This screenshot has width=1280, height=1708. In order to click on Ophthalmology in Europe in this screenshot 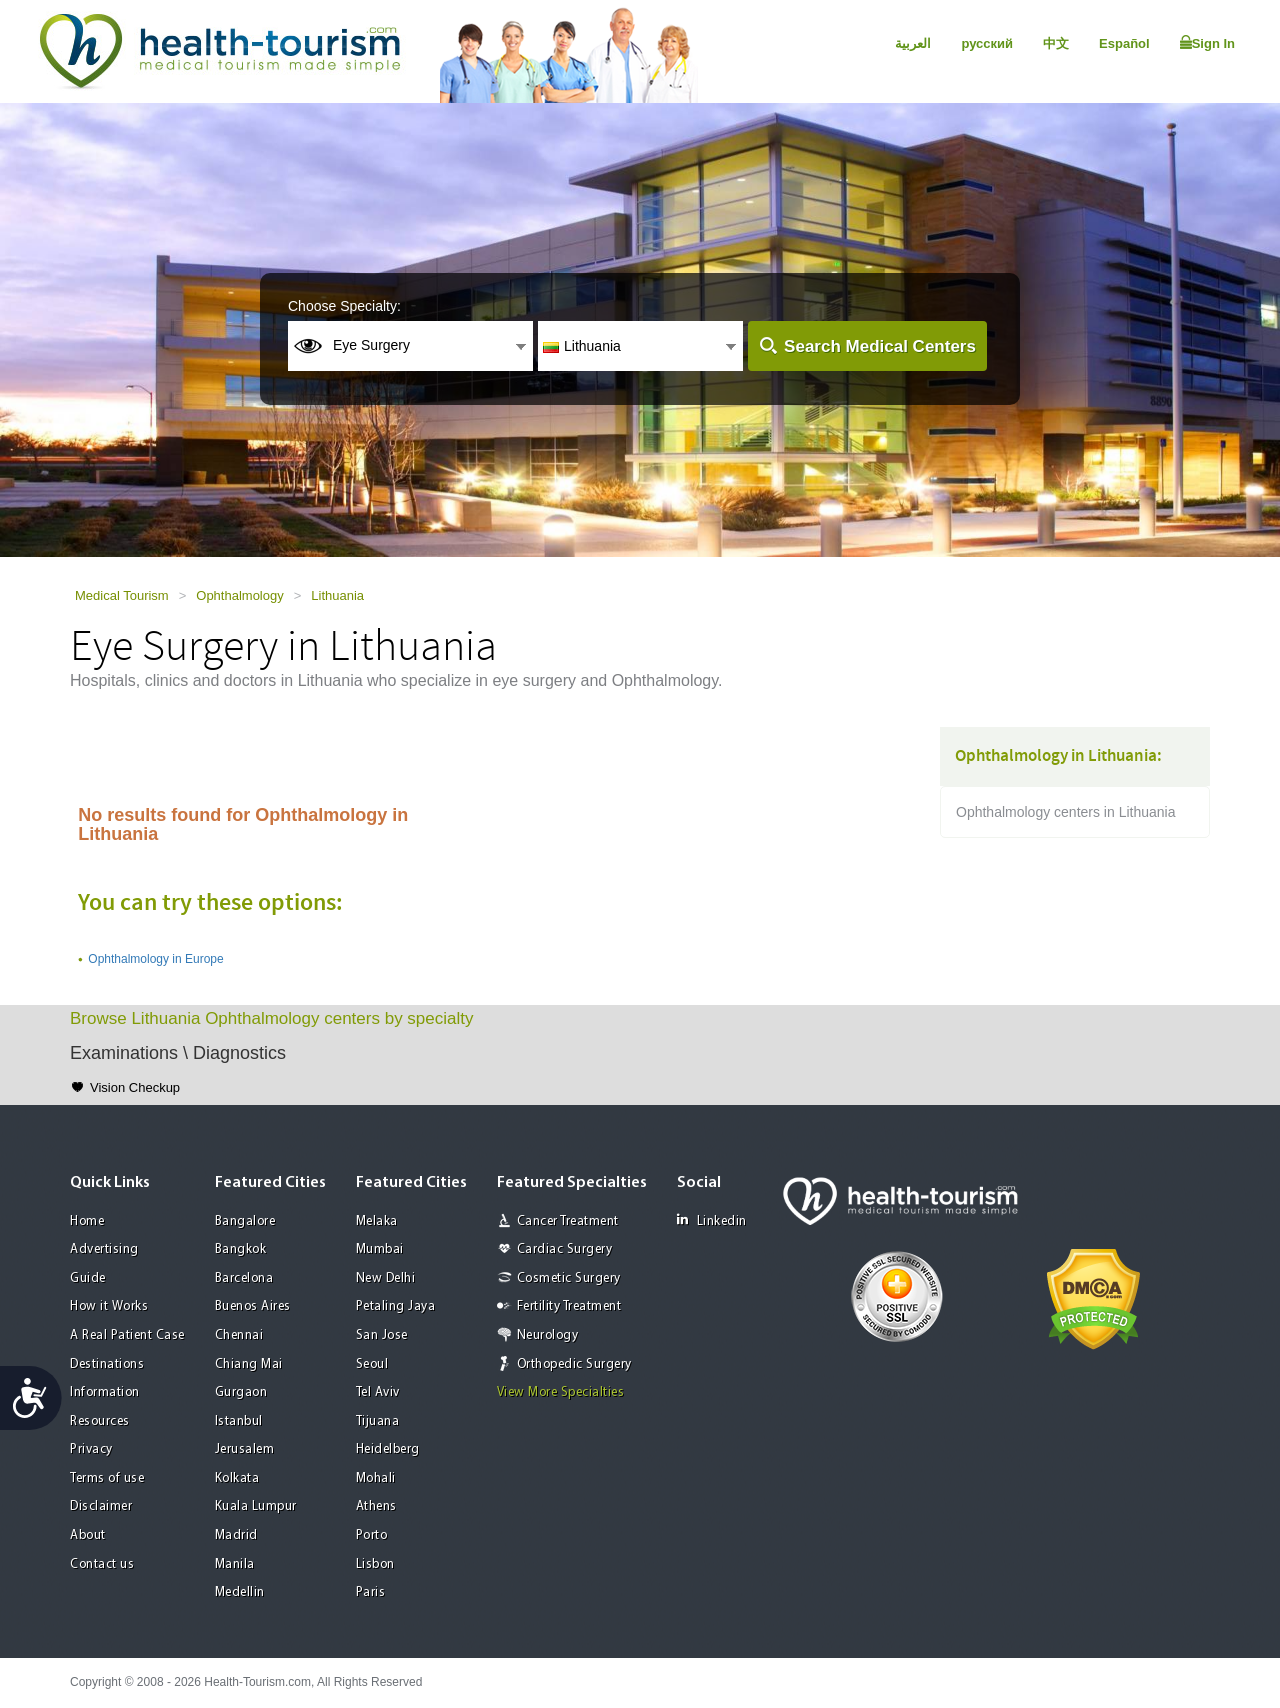, I will do `click(155, 959)`.